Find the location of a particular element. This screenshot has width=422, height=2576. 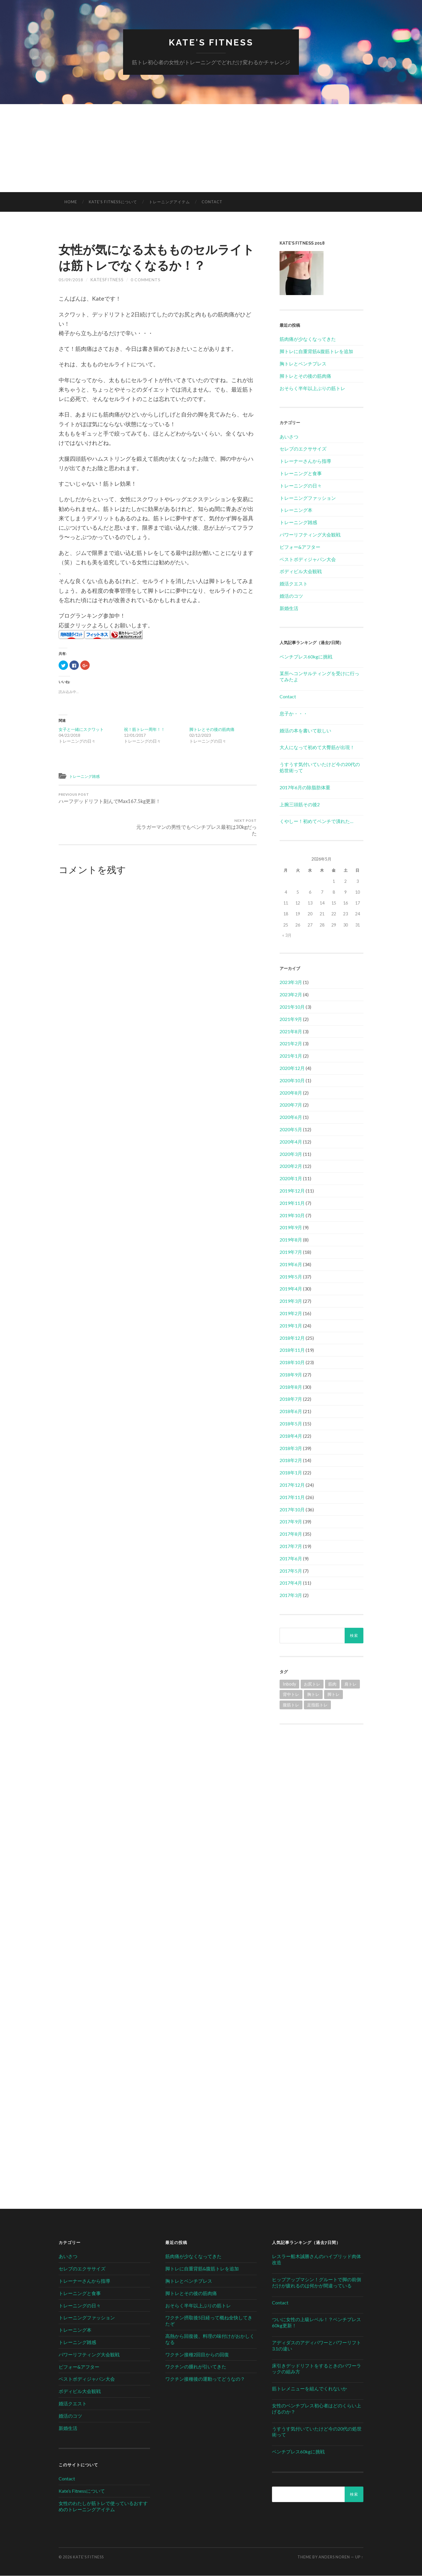

筋肉痛が少なくなってきた is located at coordinates (308, 339).